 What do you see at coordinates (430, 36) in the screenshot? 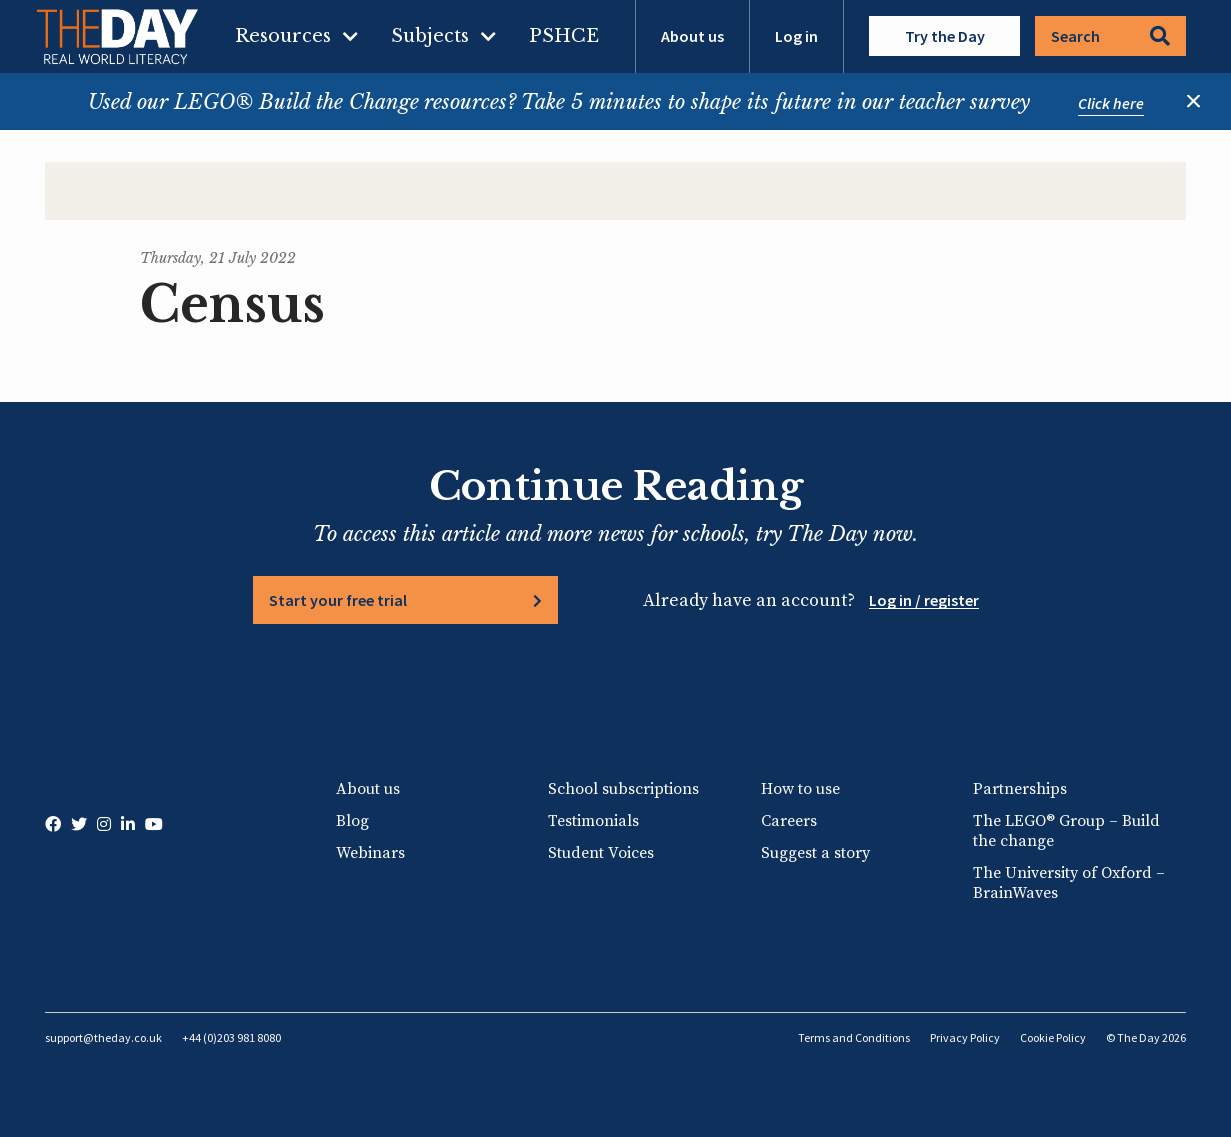
I see `Subjects [menuitem]` at bounding box center [430, 36].